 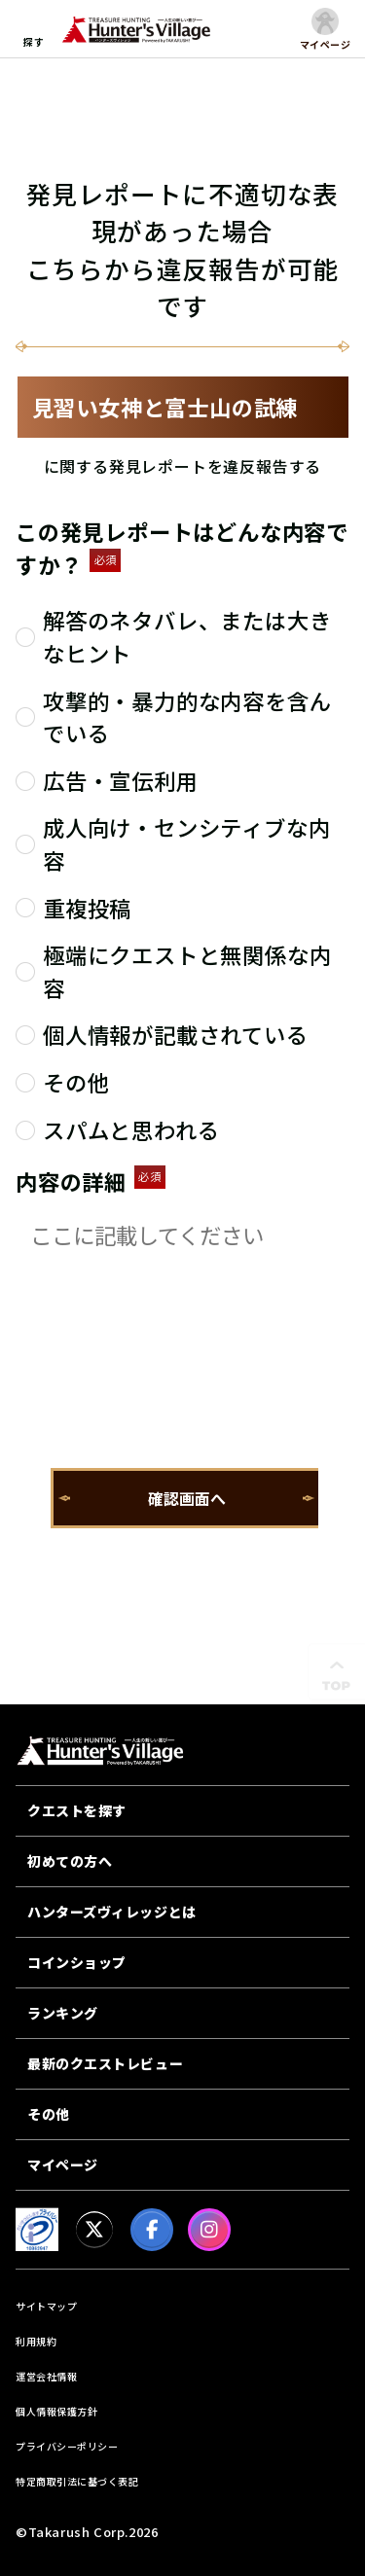 I want to click on [X], so click(x=94, y=2229).